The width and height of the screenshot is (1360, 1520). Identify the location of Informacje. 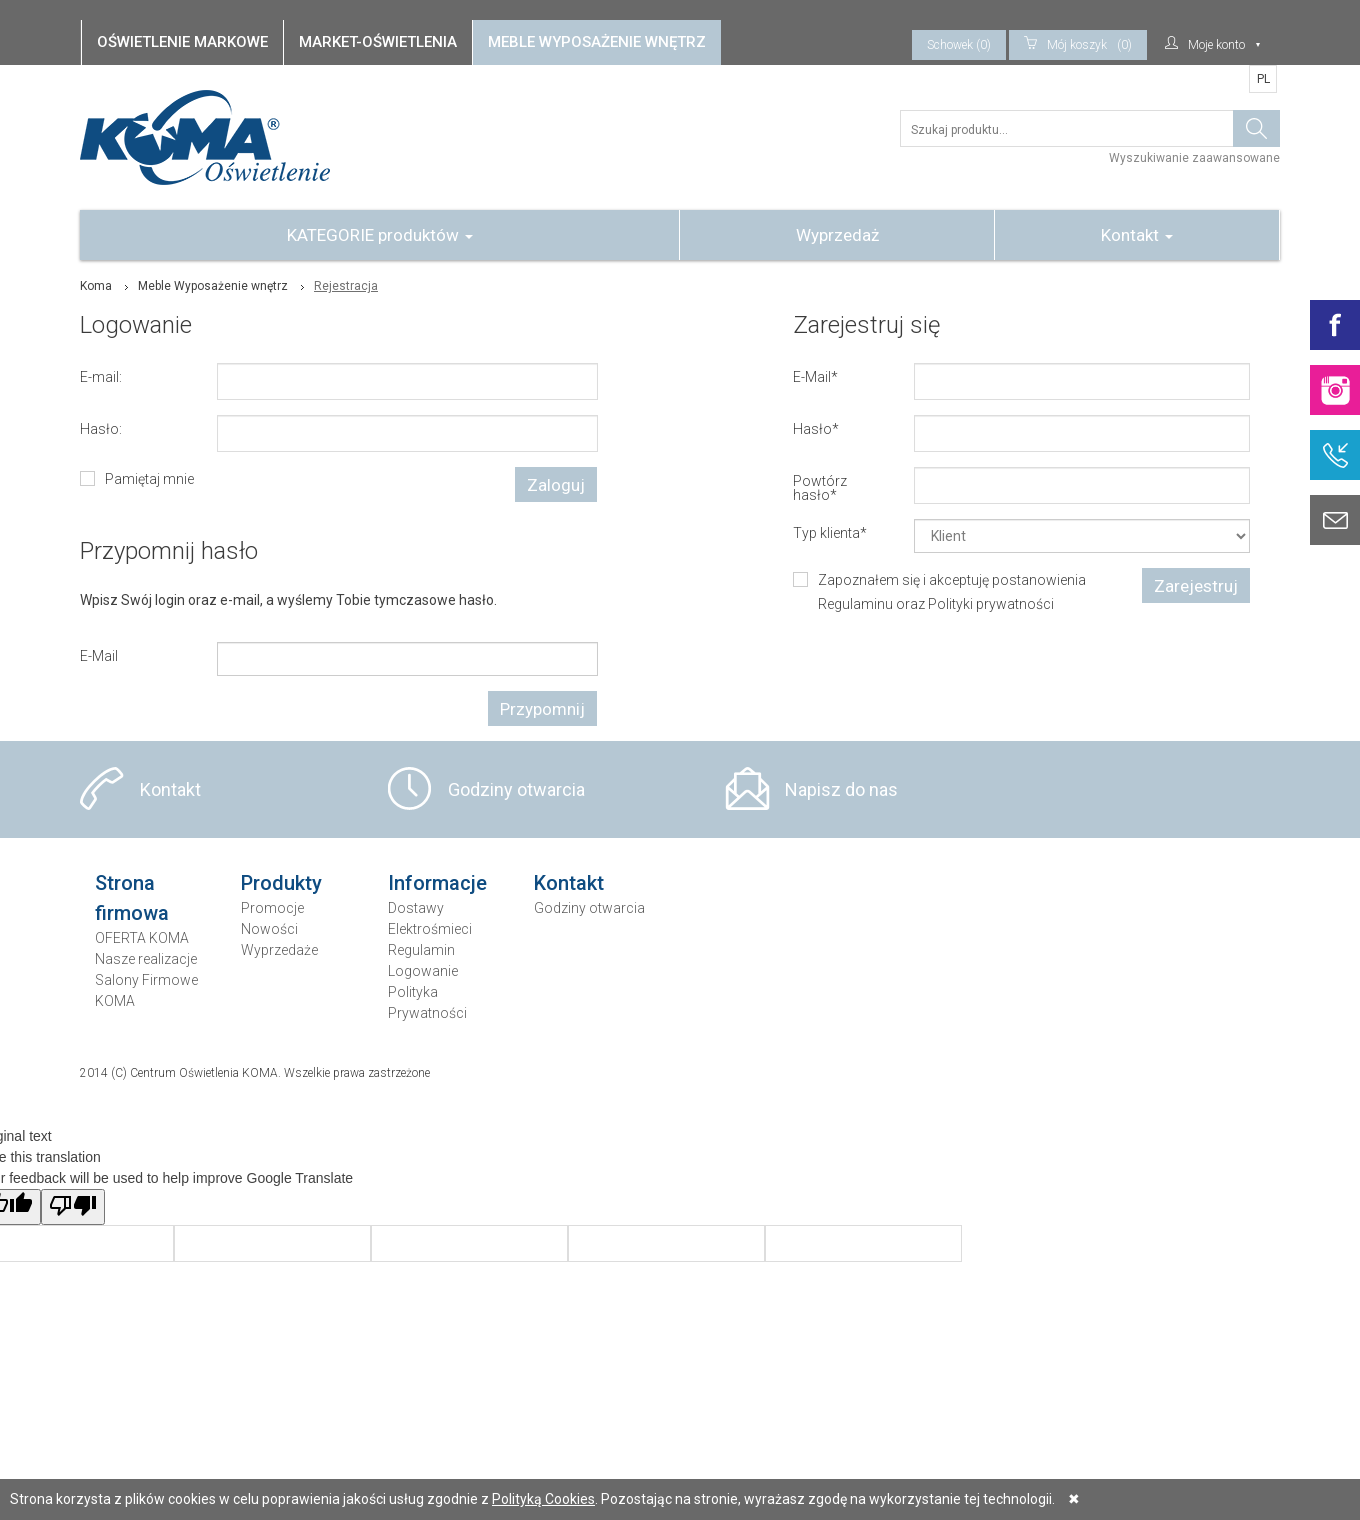
(437, 883).